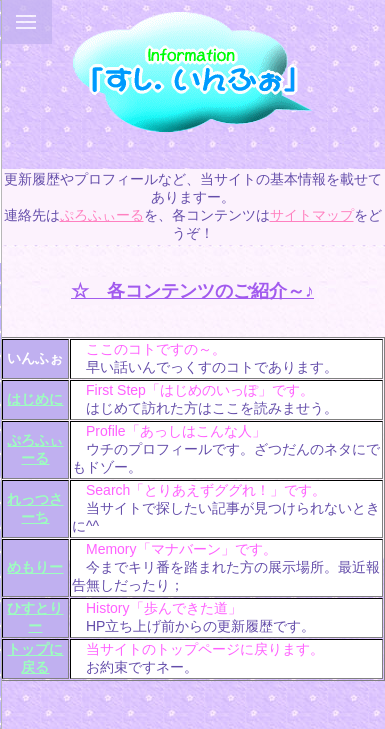 The width and height of the screenshot is (385, 729). I want to click on ぷろふぃーる, so click(102, 215).